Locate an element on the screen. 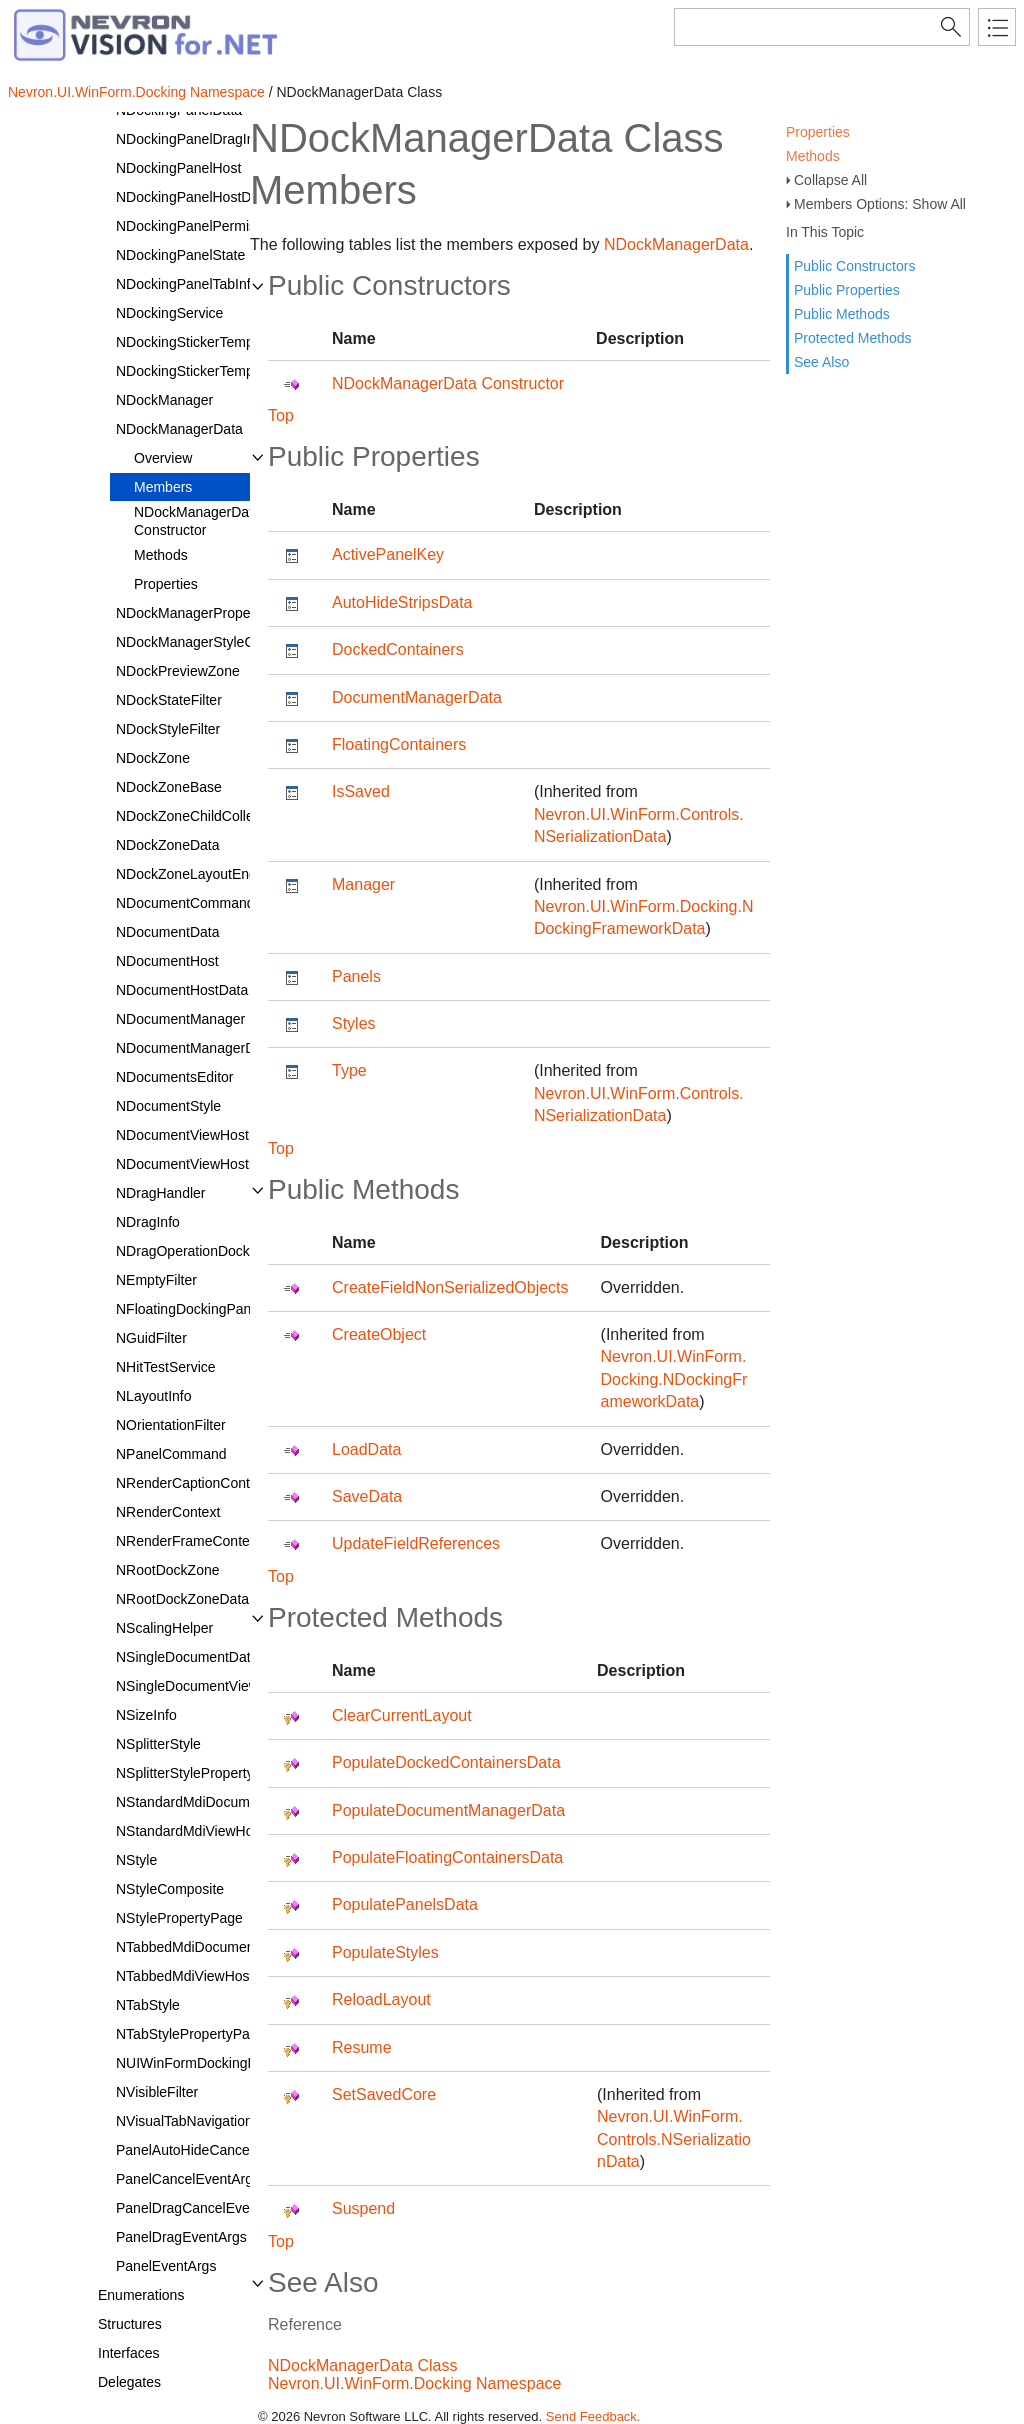 The image size is (1024, 2424). NVisibleFilter is located at coordinates (157, 2092).